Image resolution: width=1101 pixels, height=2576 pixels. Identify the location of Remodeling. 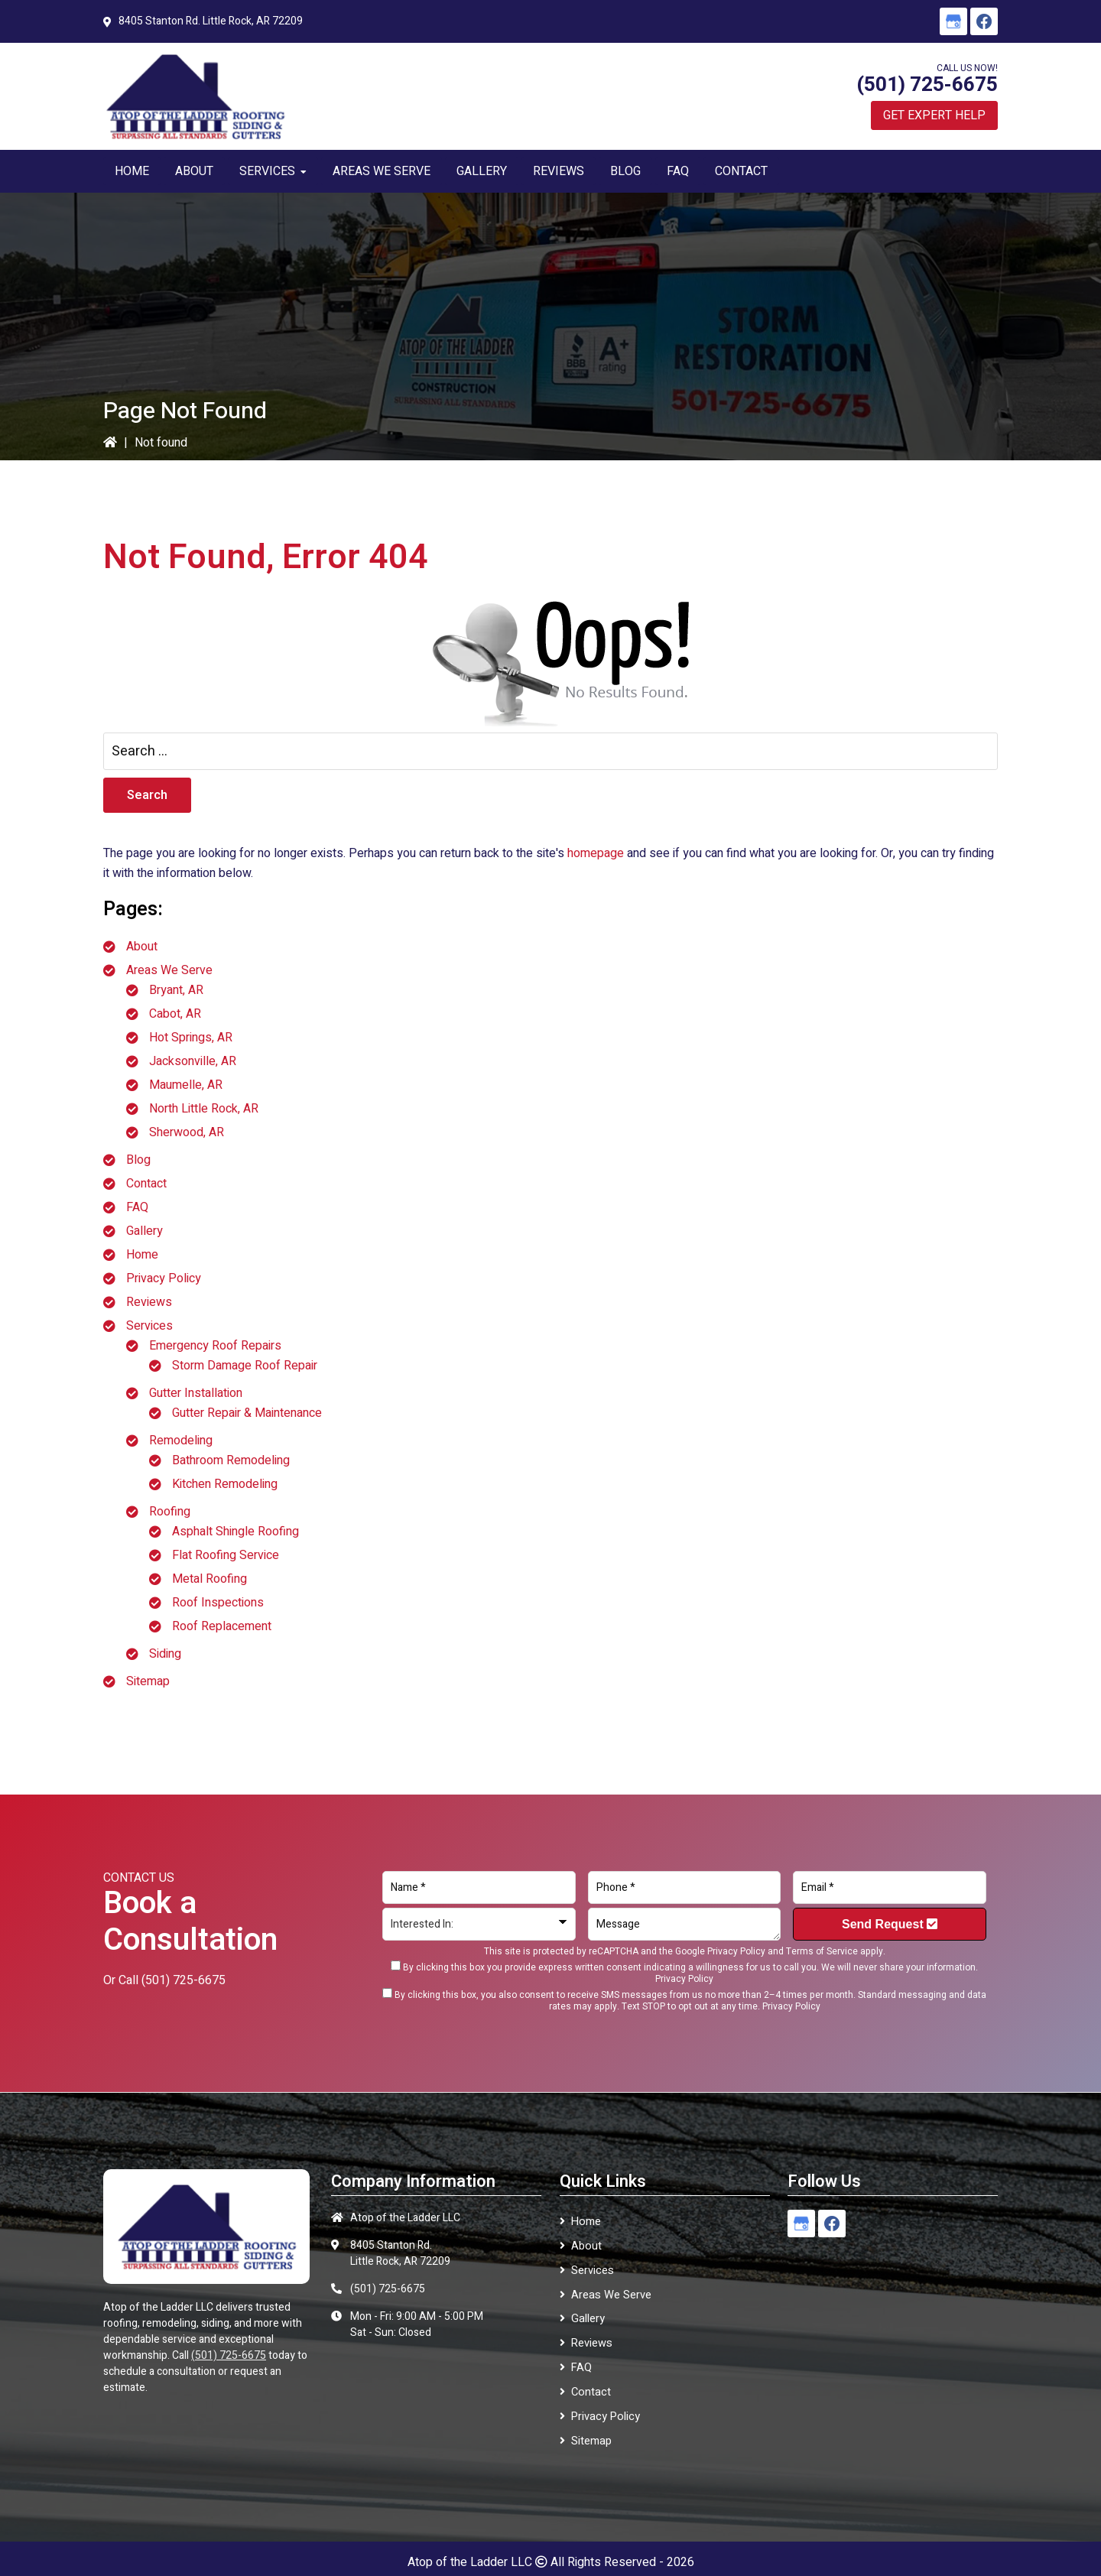
(181, 1440).